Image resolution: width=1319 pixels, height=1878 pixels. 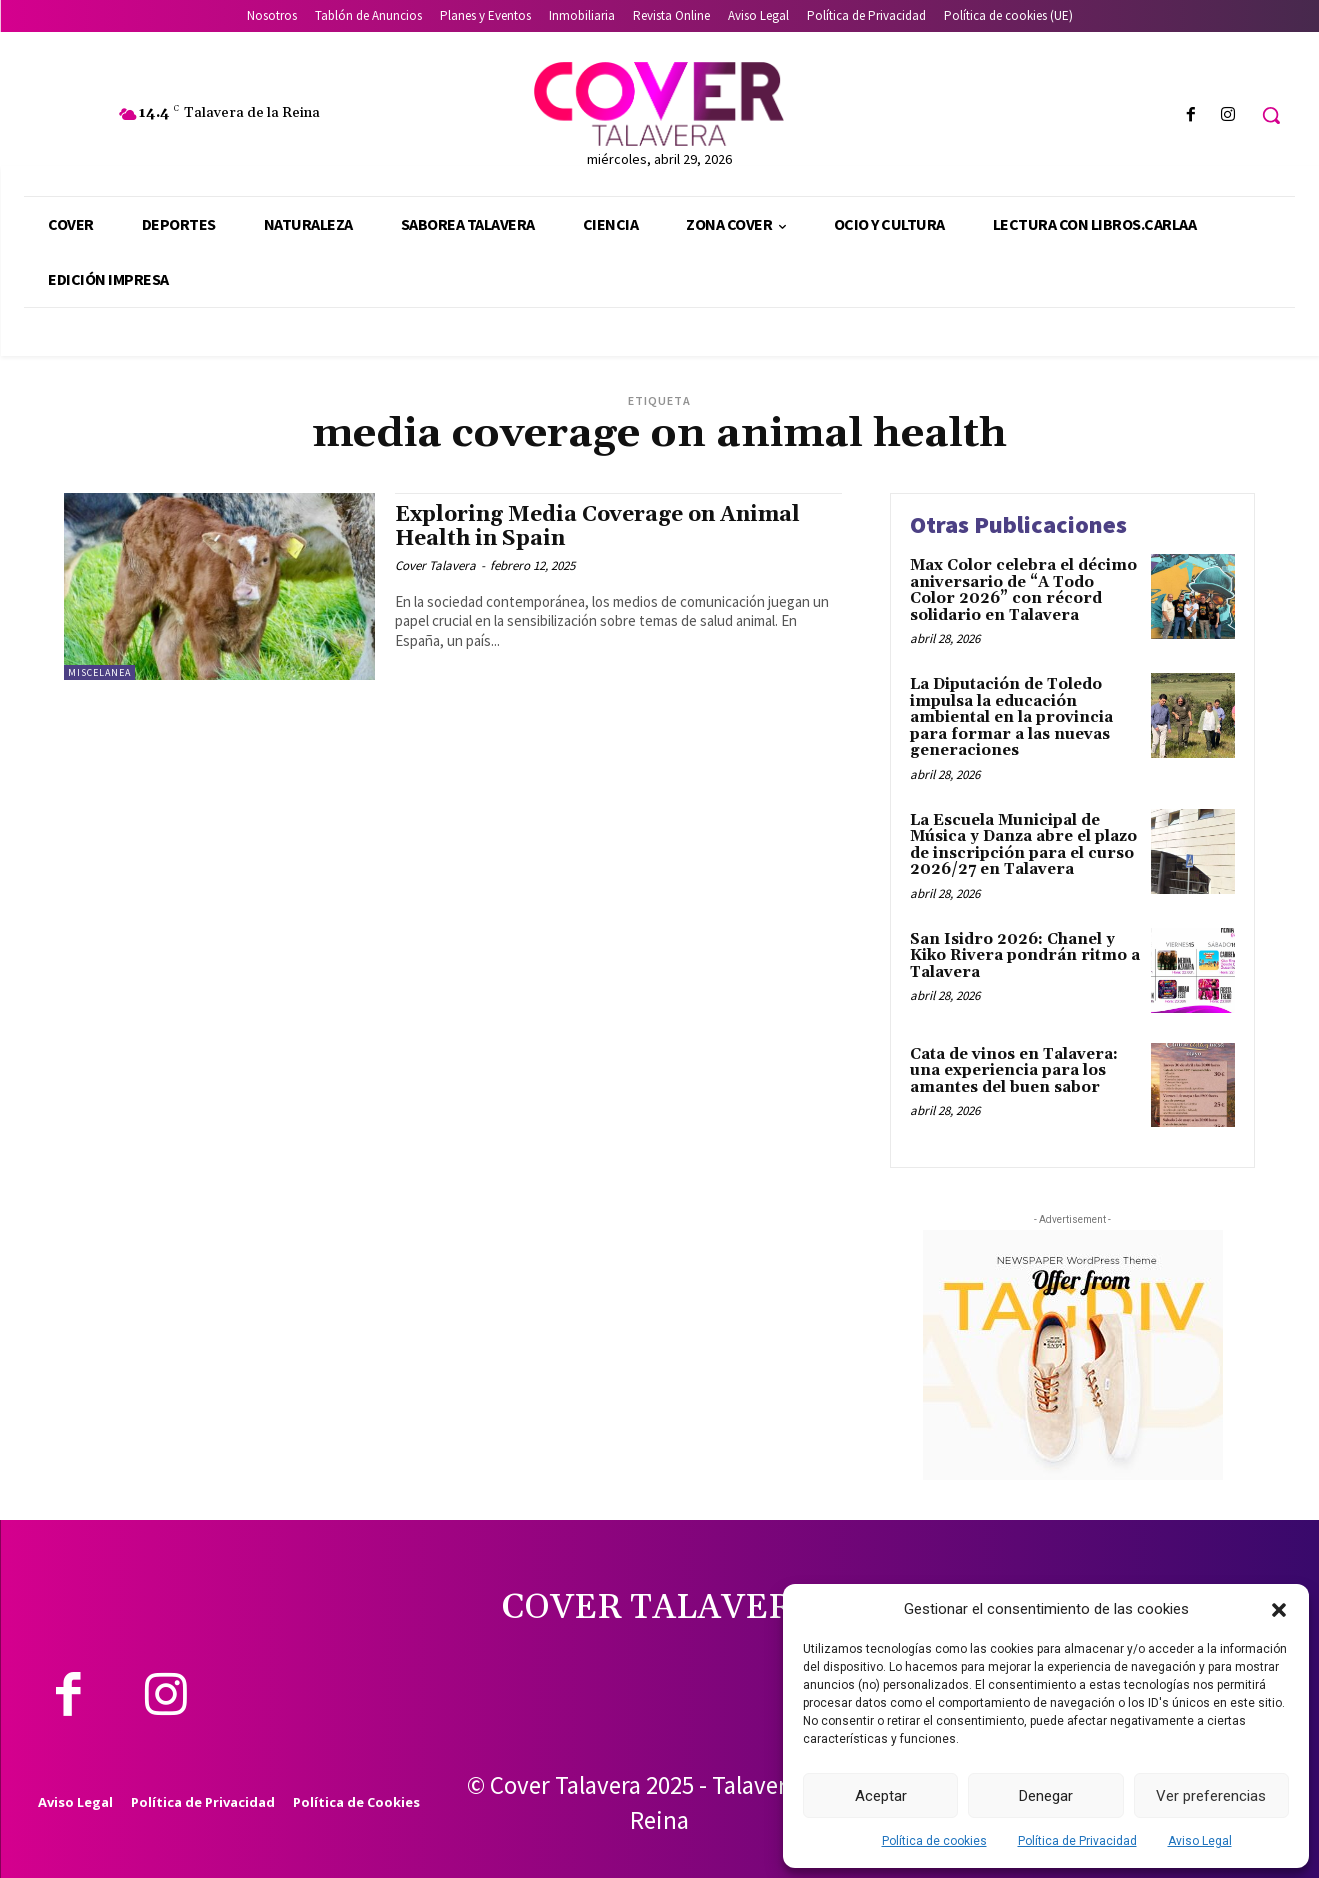 I want to click on Exploring Media Coverage on Animal Health in Spain, so click(x=597, y=526).